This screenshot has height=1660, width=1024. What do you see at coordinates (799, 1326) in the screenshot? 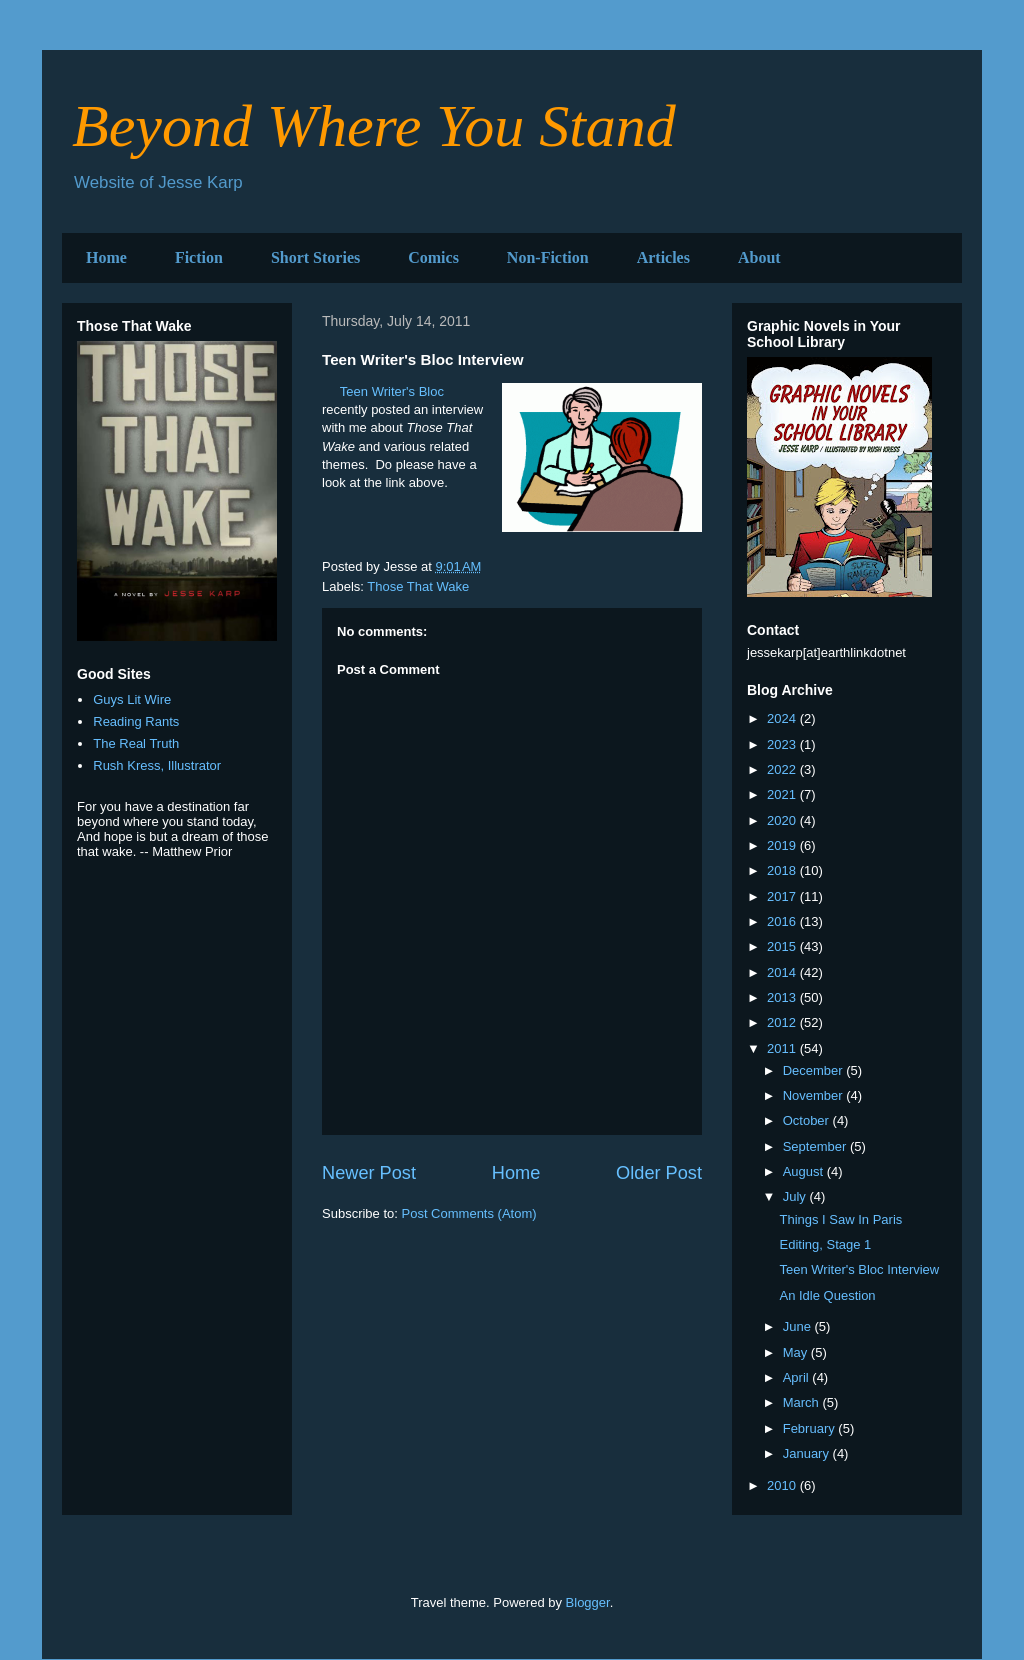
I see `June` at bounding box center [799, 1326].